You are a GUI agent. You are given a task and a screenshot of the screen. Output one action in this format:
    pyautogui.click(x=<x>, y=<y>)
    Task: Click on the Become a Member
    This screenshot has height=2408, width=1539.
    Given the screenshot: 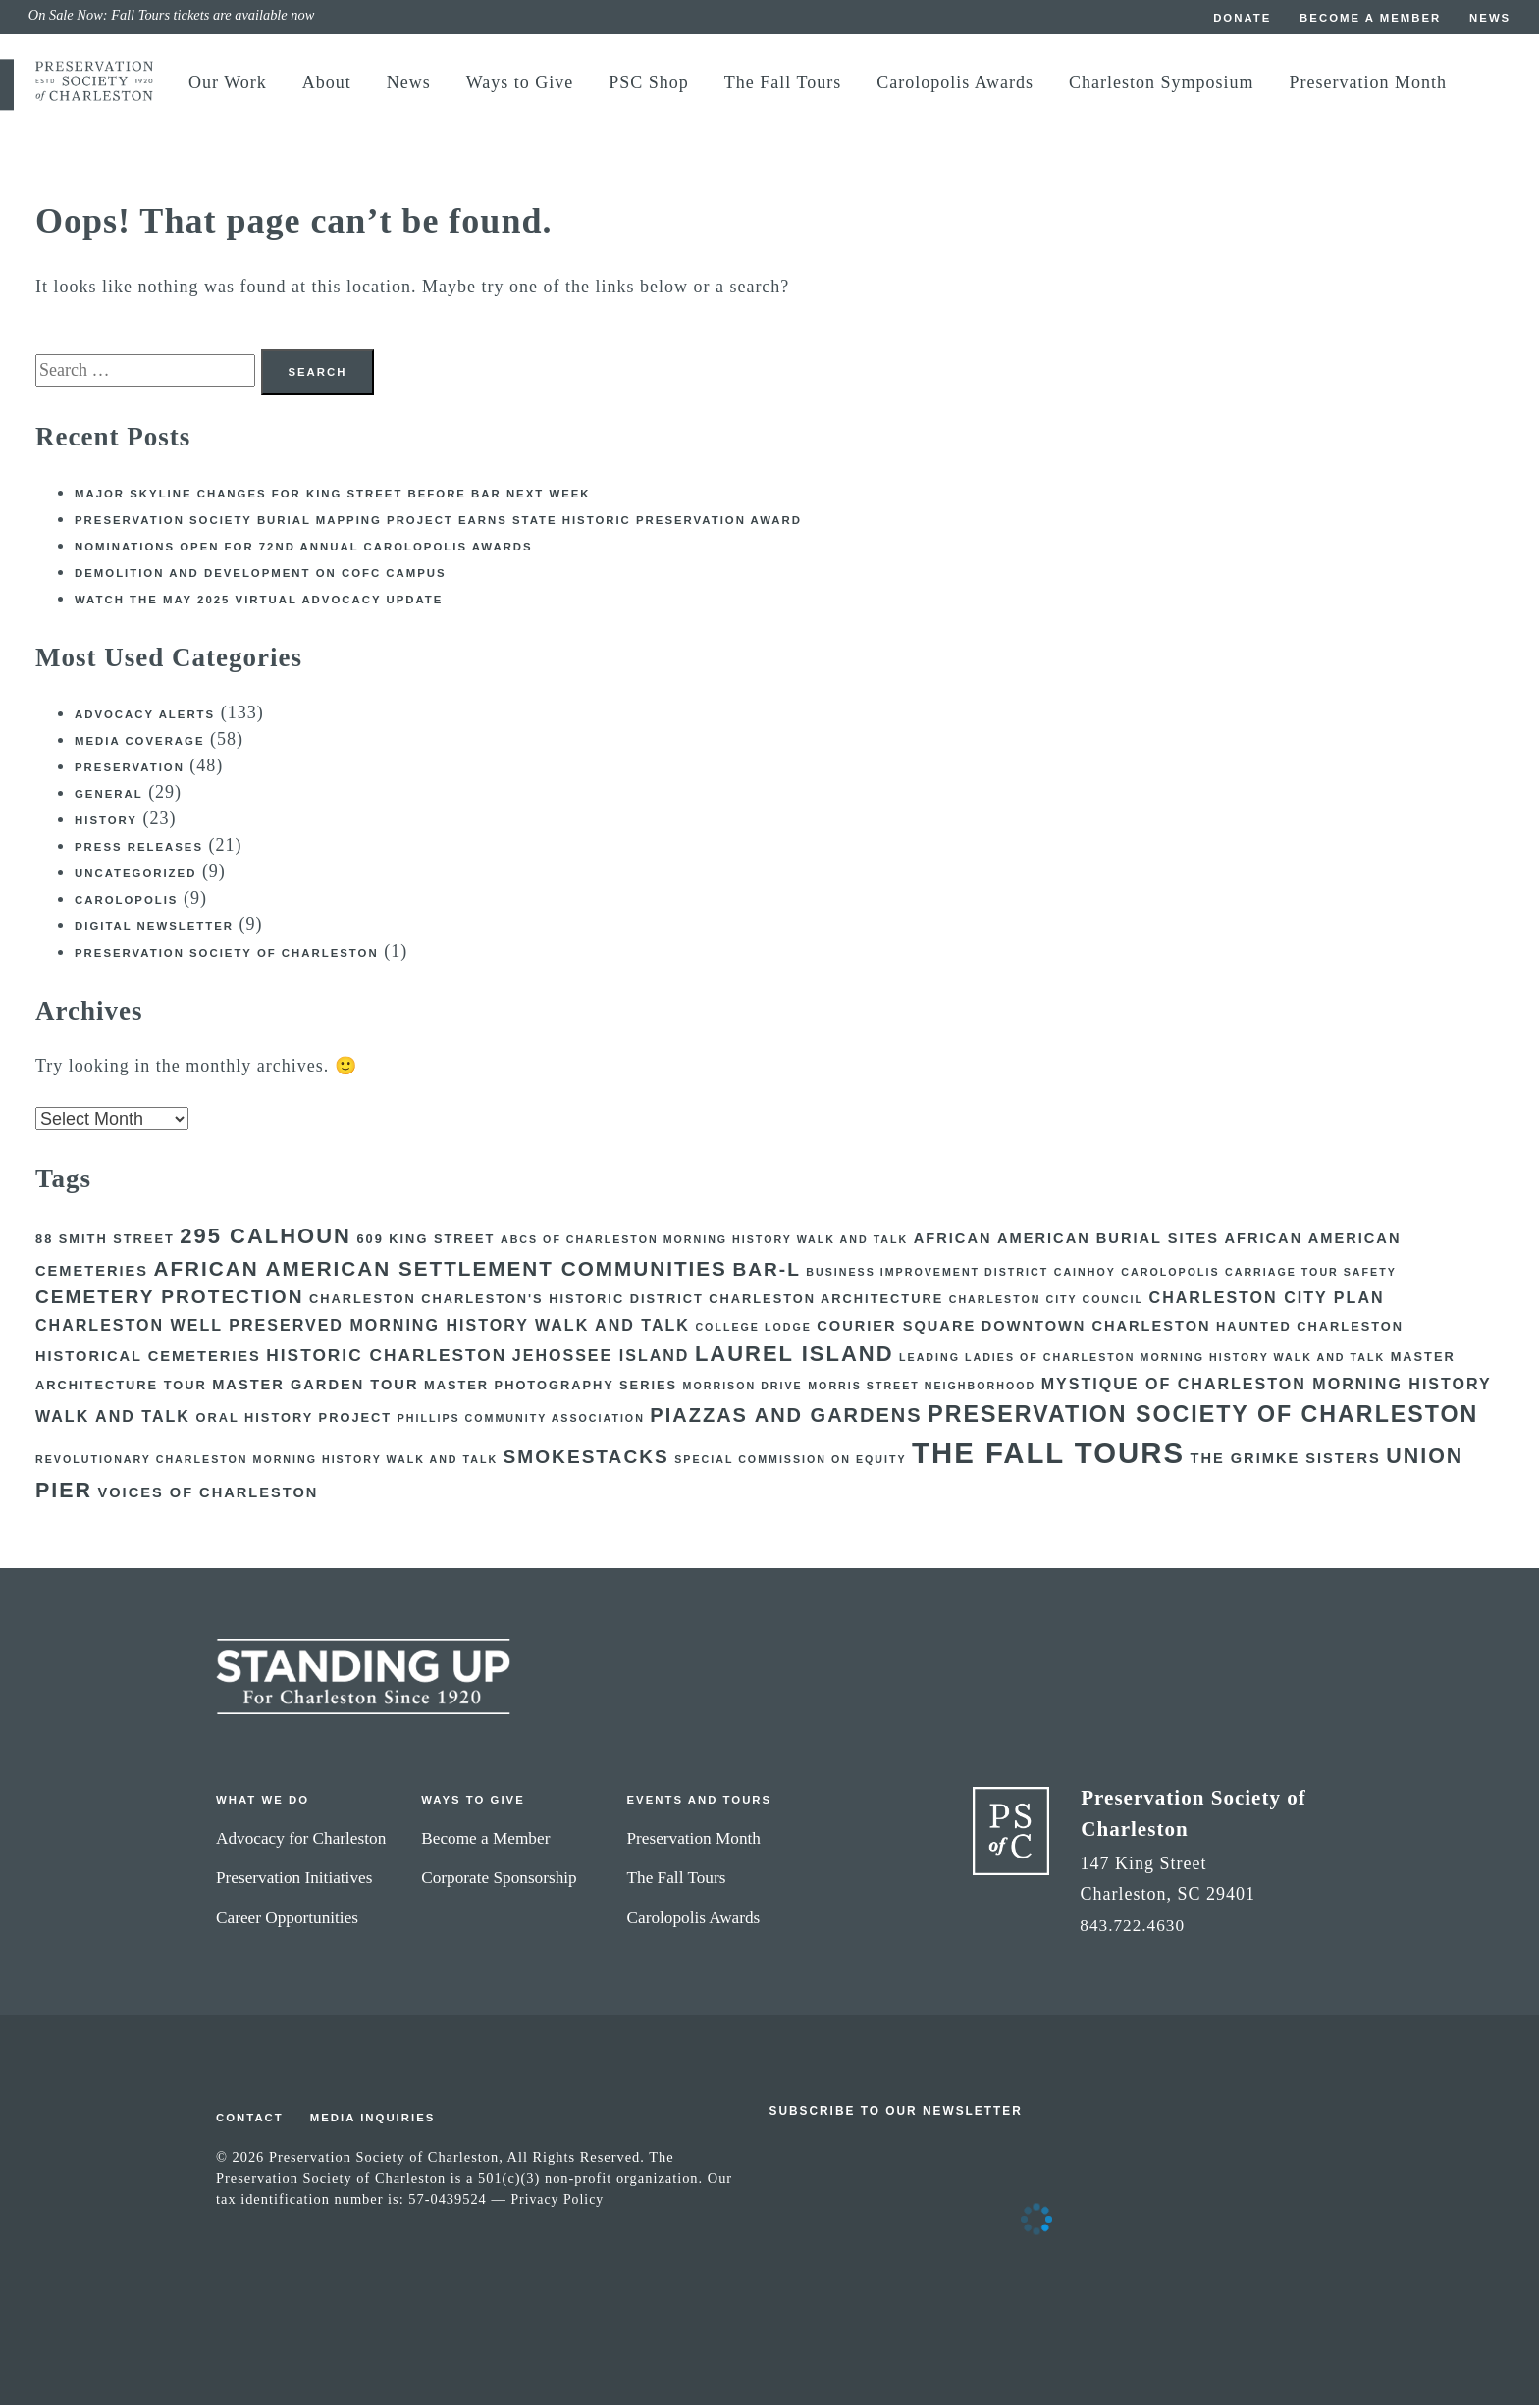 What is the action you would take?
    pyautogui.click(x=1367, y=18)
    